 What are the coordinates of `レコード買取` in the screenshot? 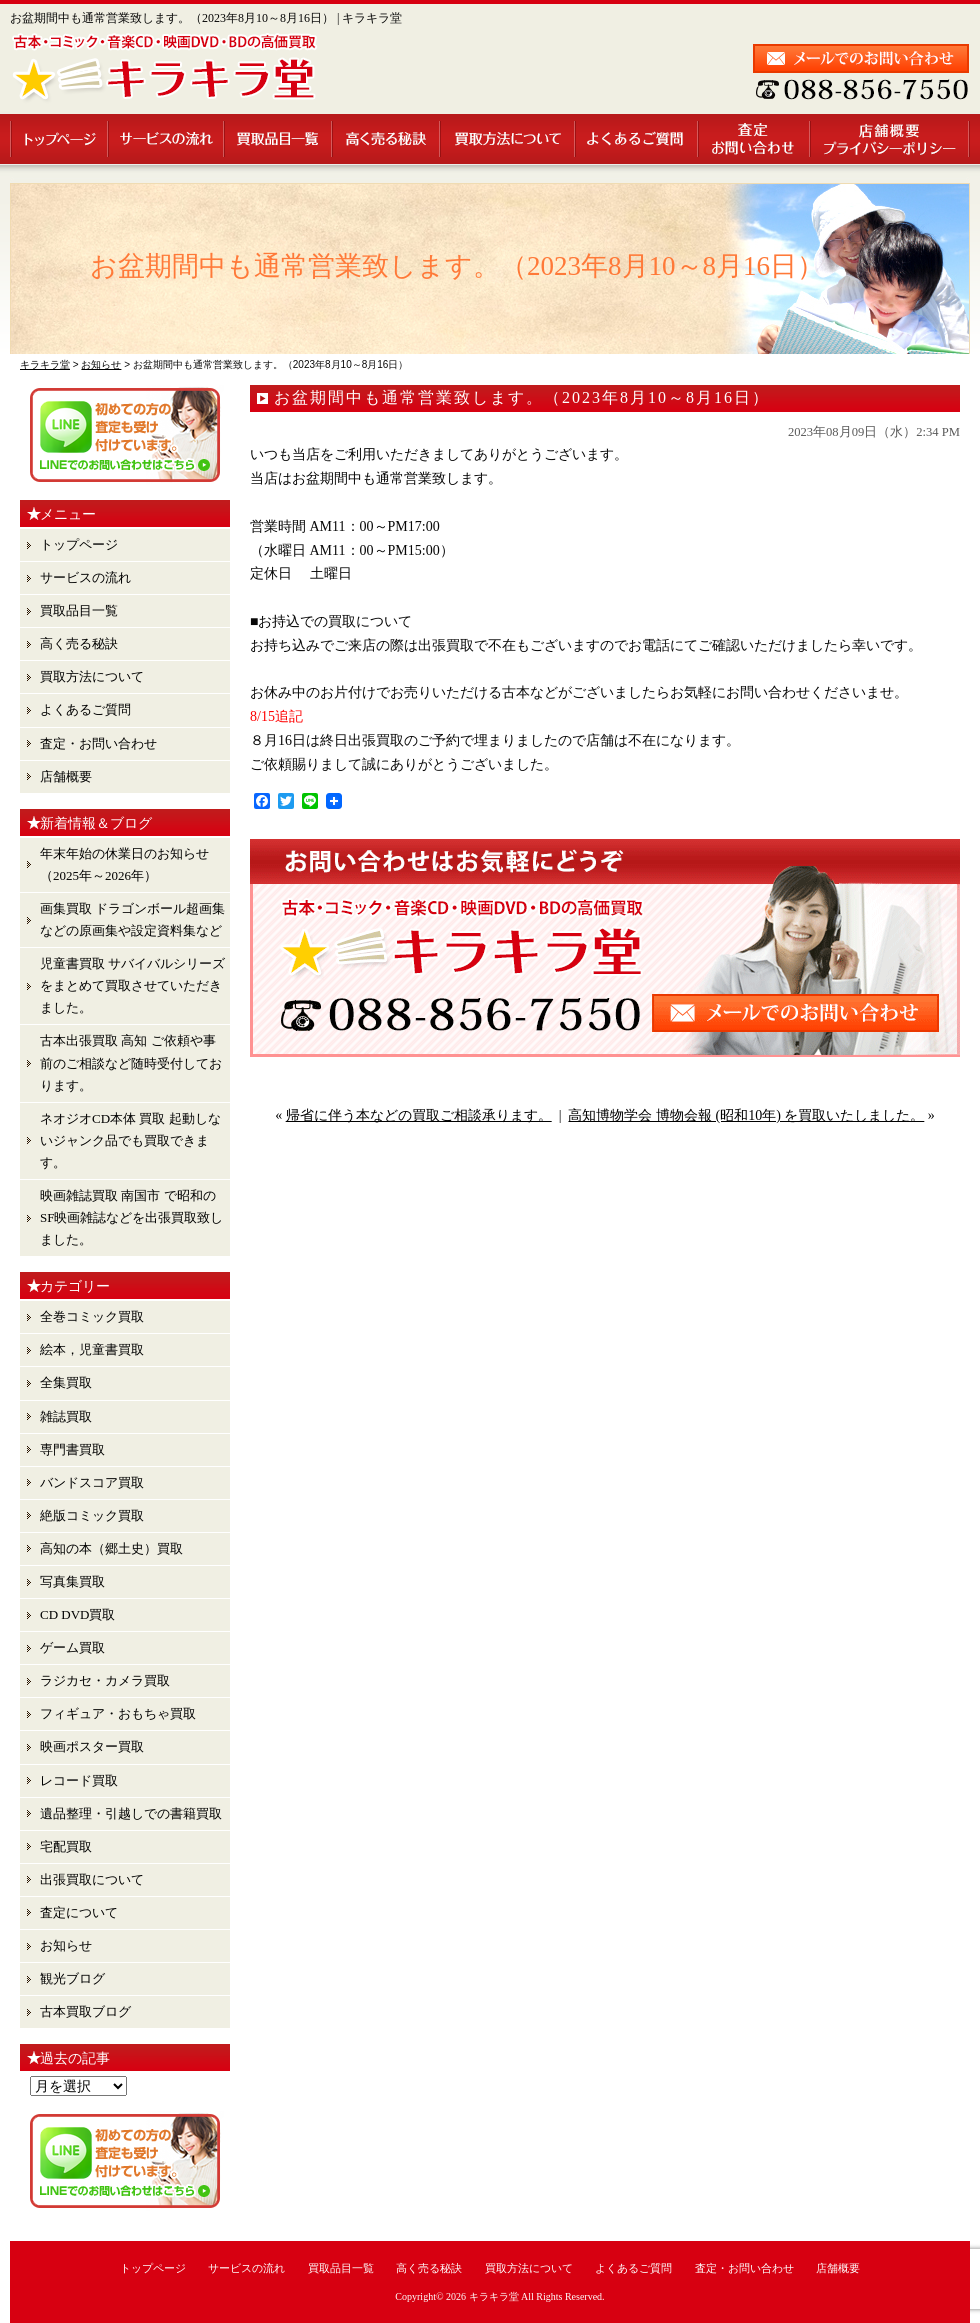 It's located at (79, 1780).